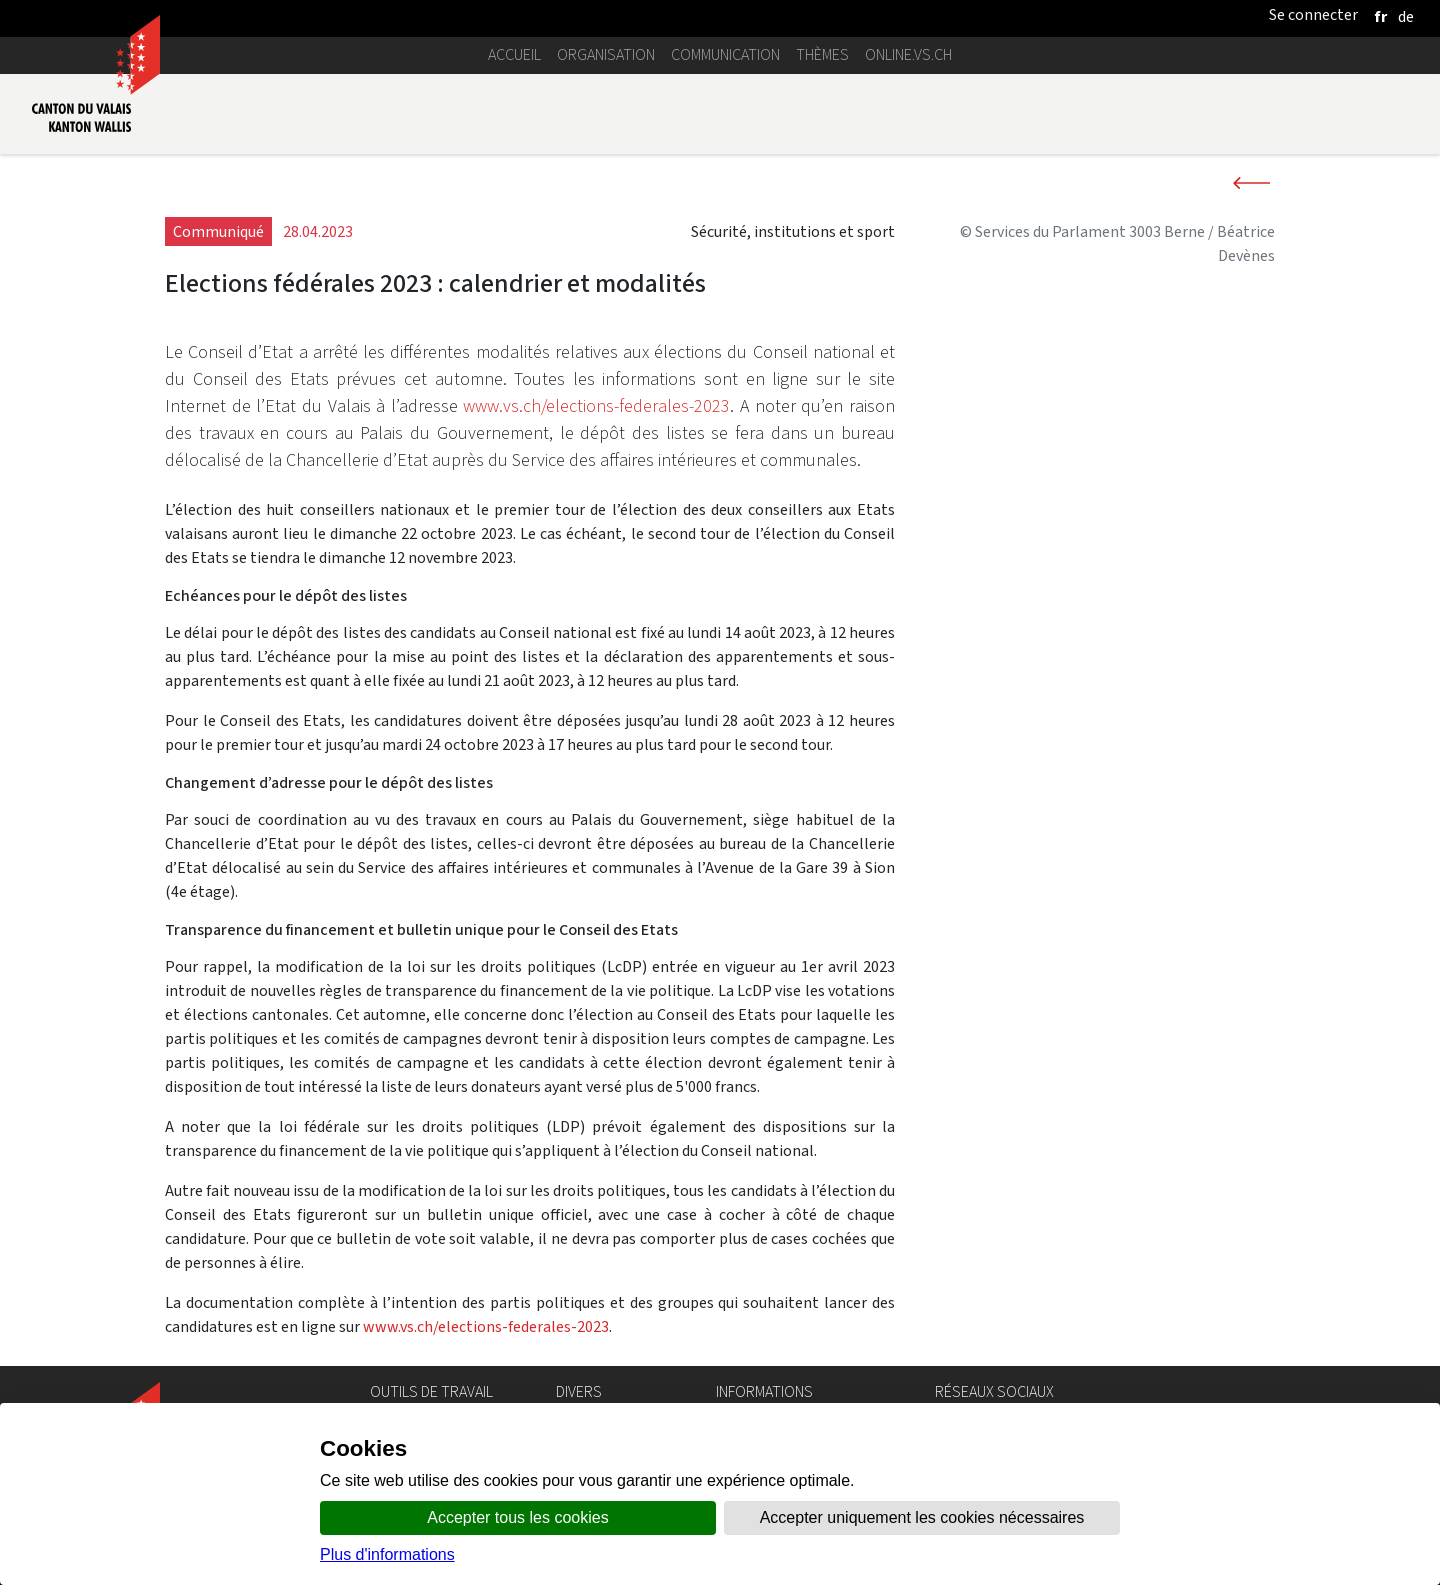 The width and height of the screenshot is (1440, 1585). What do you see at coordinates (514, 54) in the screenshot?
I see `Accueil` at bounding box center [514, 54].